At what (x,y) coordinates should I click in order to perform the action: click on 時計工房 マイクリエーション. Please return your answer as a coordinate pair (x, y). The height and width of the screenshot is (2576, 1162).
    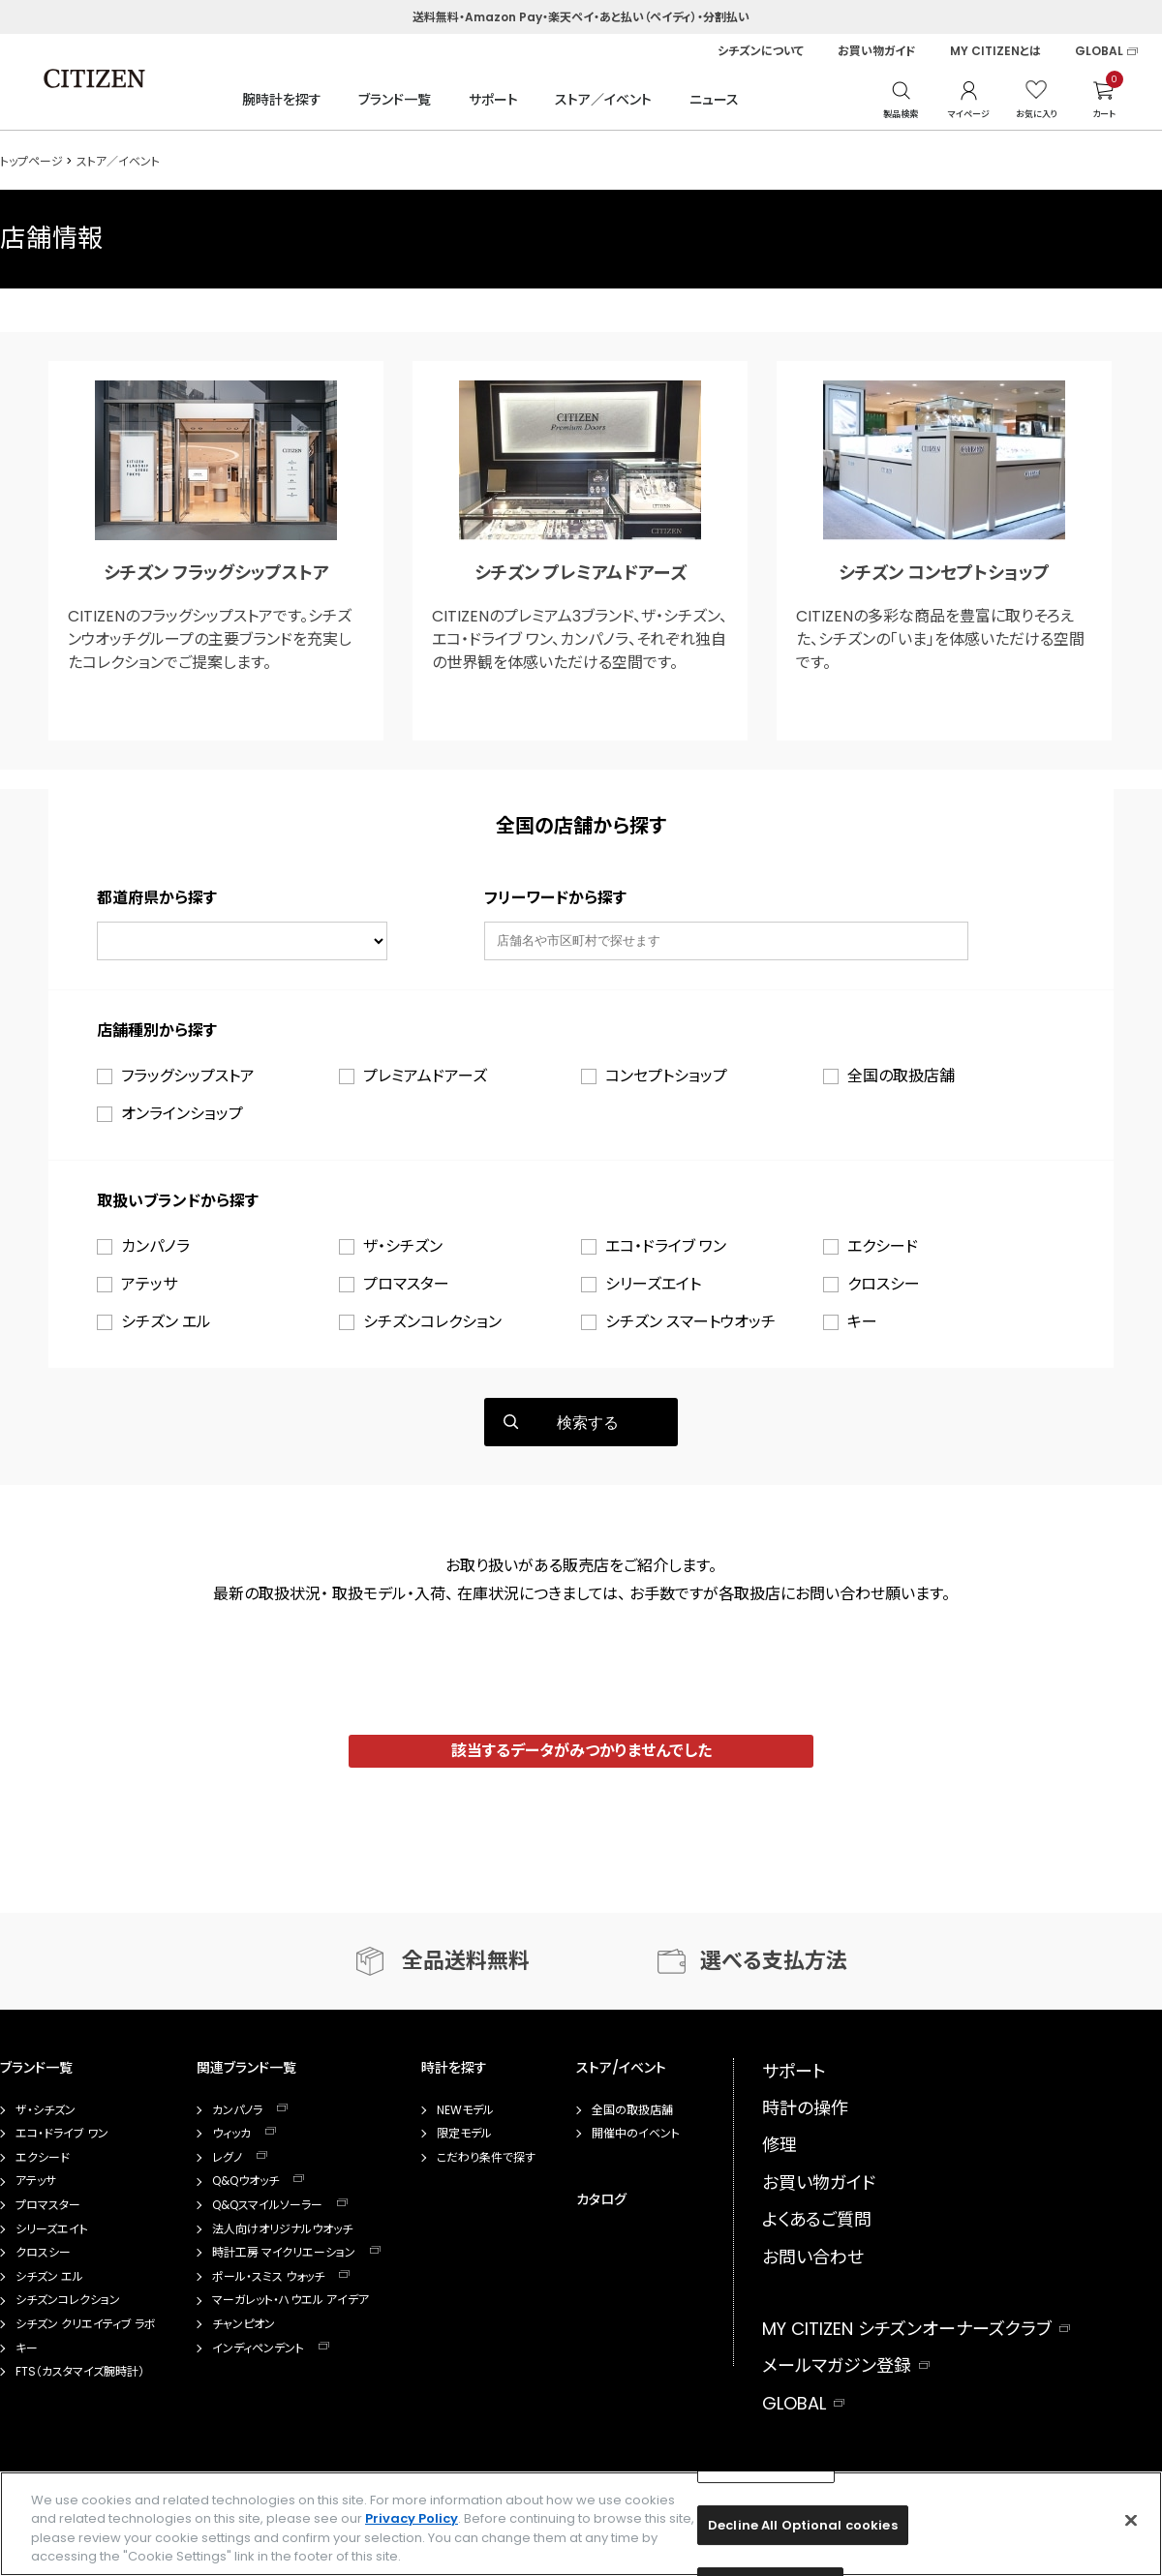
    Looking at the image, I should click on (283, 2252).